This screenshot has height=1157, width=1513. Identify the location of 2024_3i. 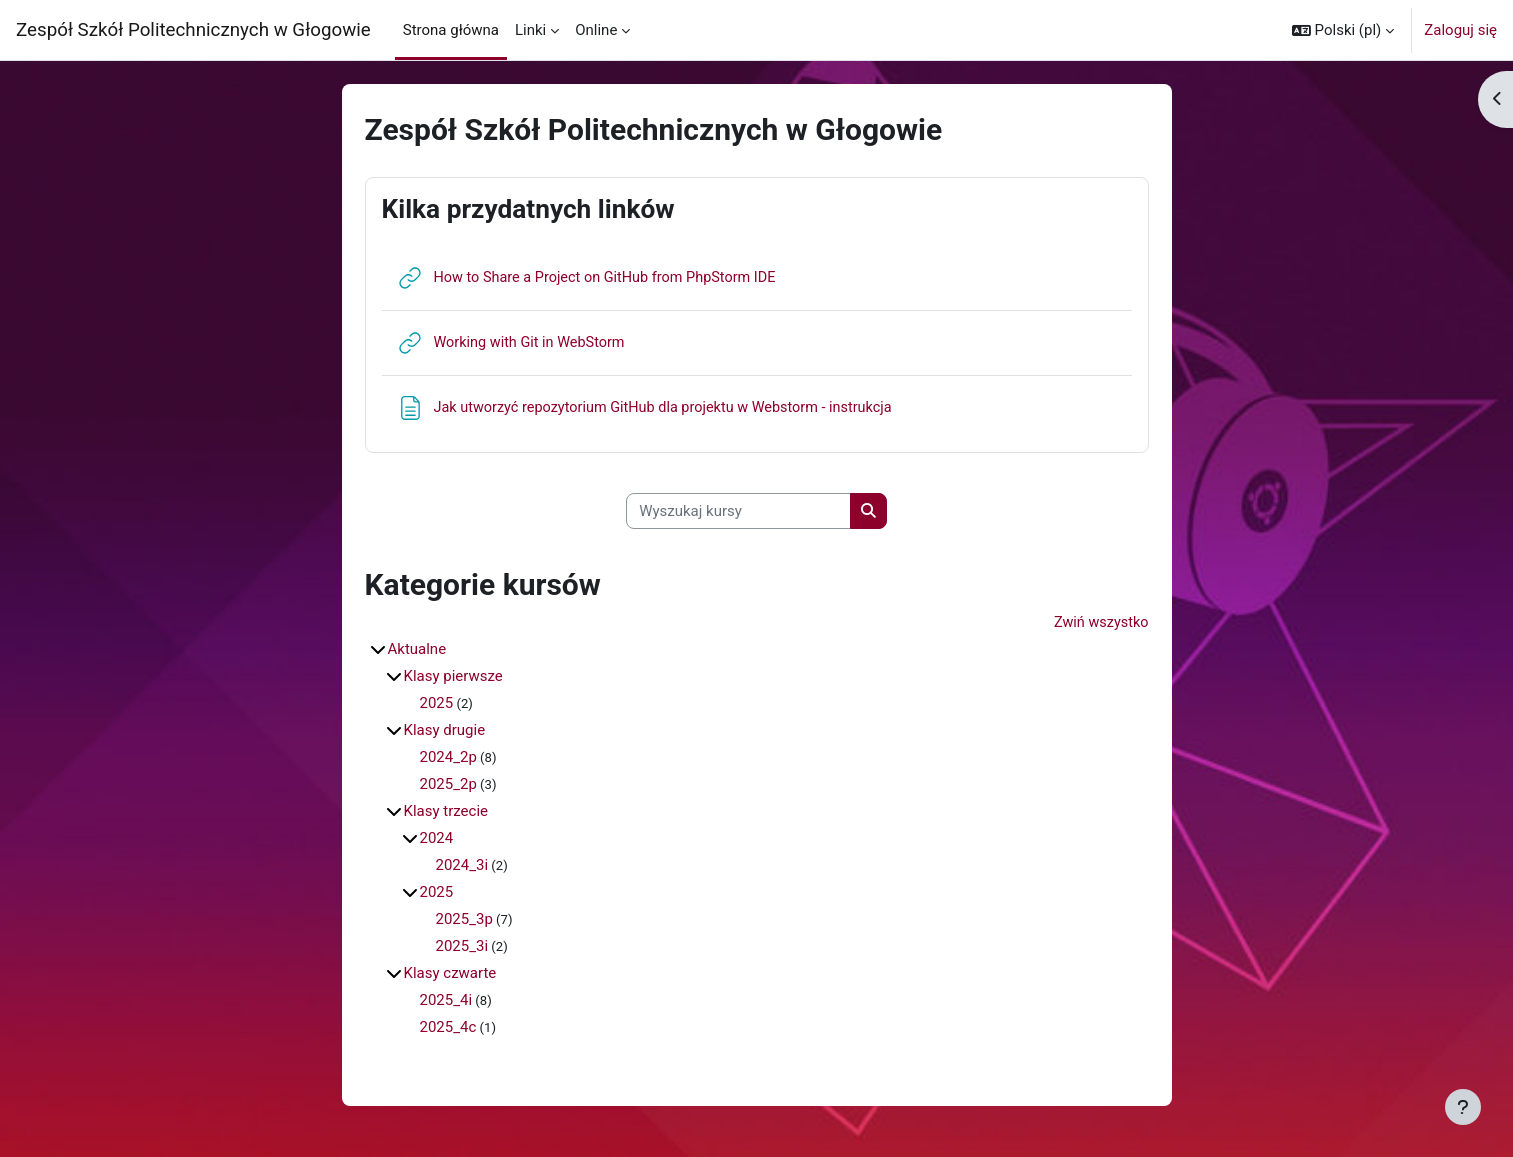
(462, 867).